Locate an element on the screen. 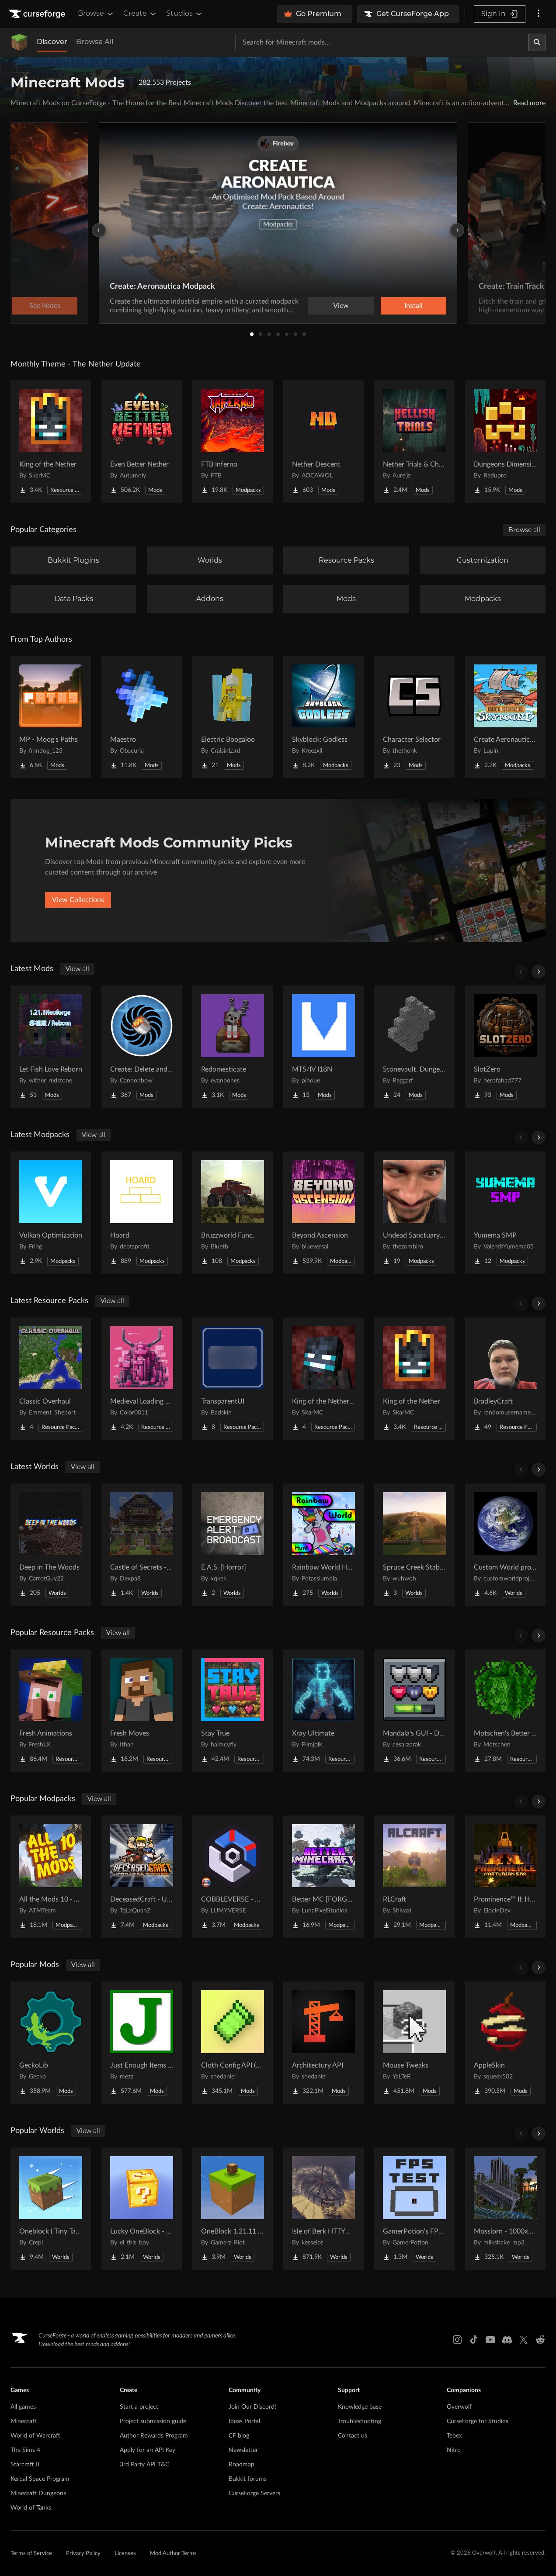  [Go to Skyblock: Godless Project Page] is located at coordinates (323, 717).